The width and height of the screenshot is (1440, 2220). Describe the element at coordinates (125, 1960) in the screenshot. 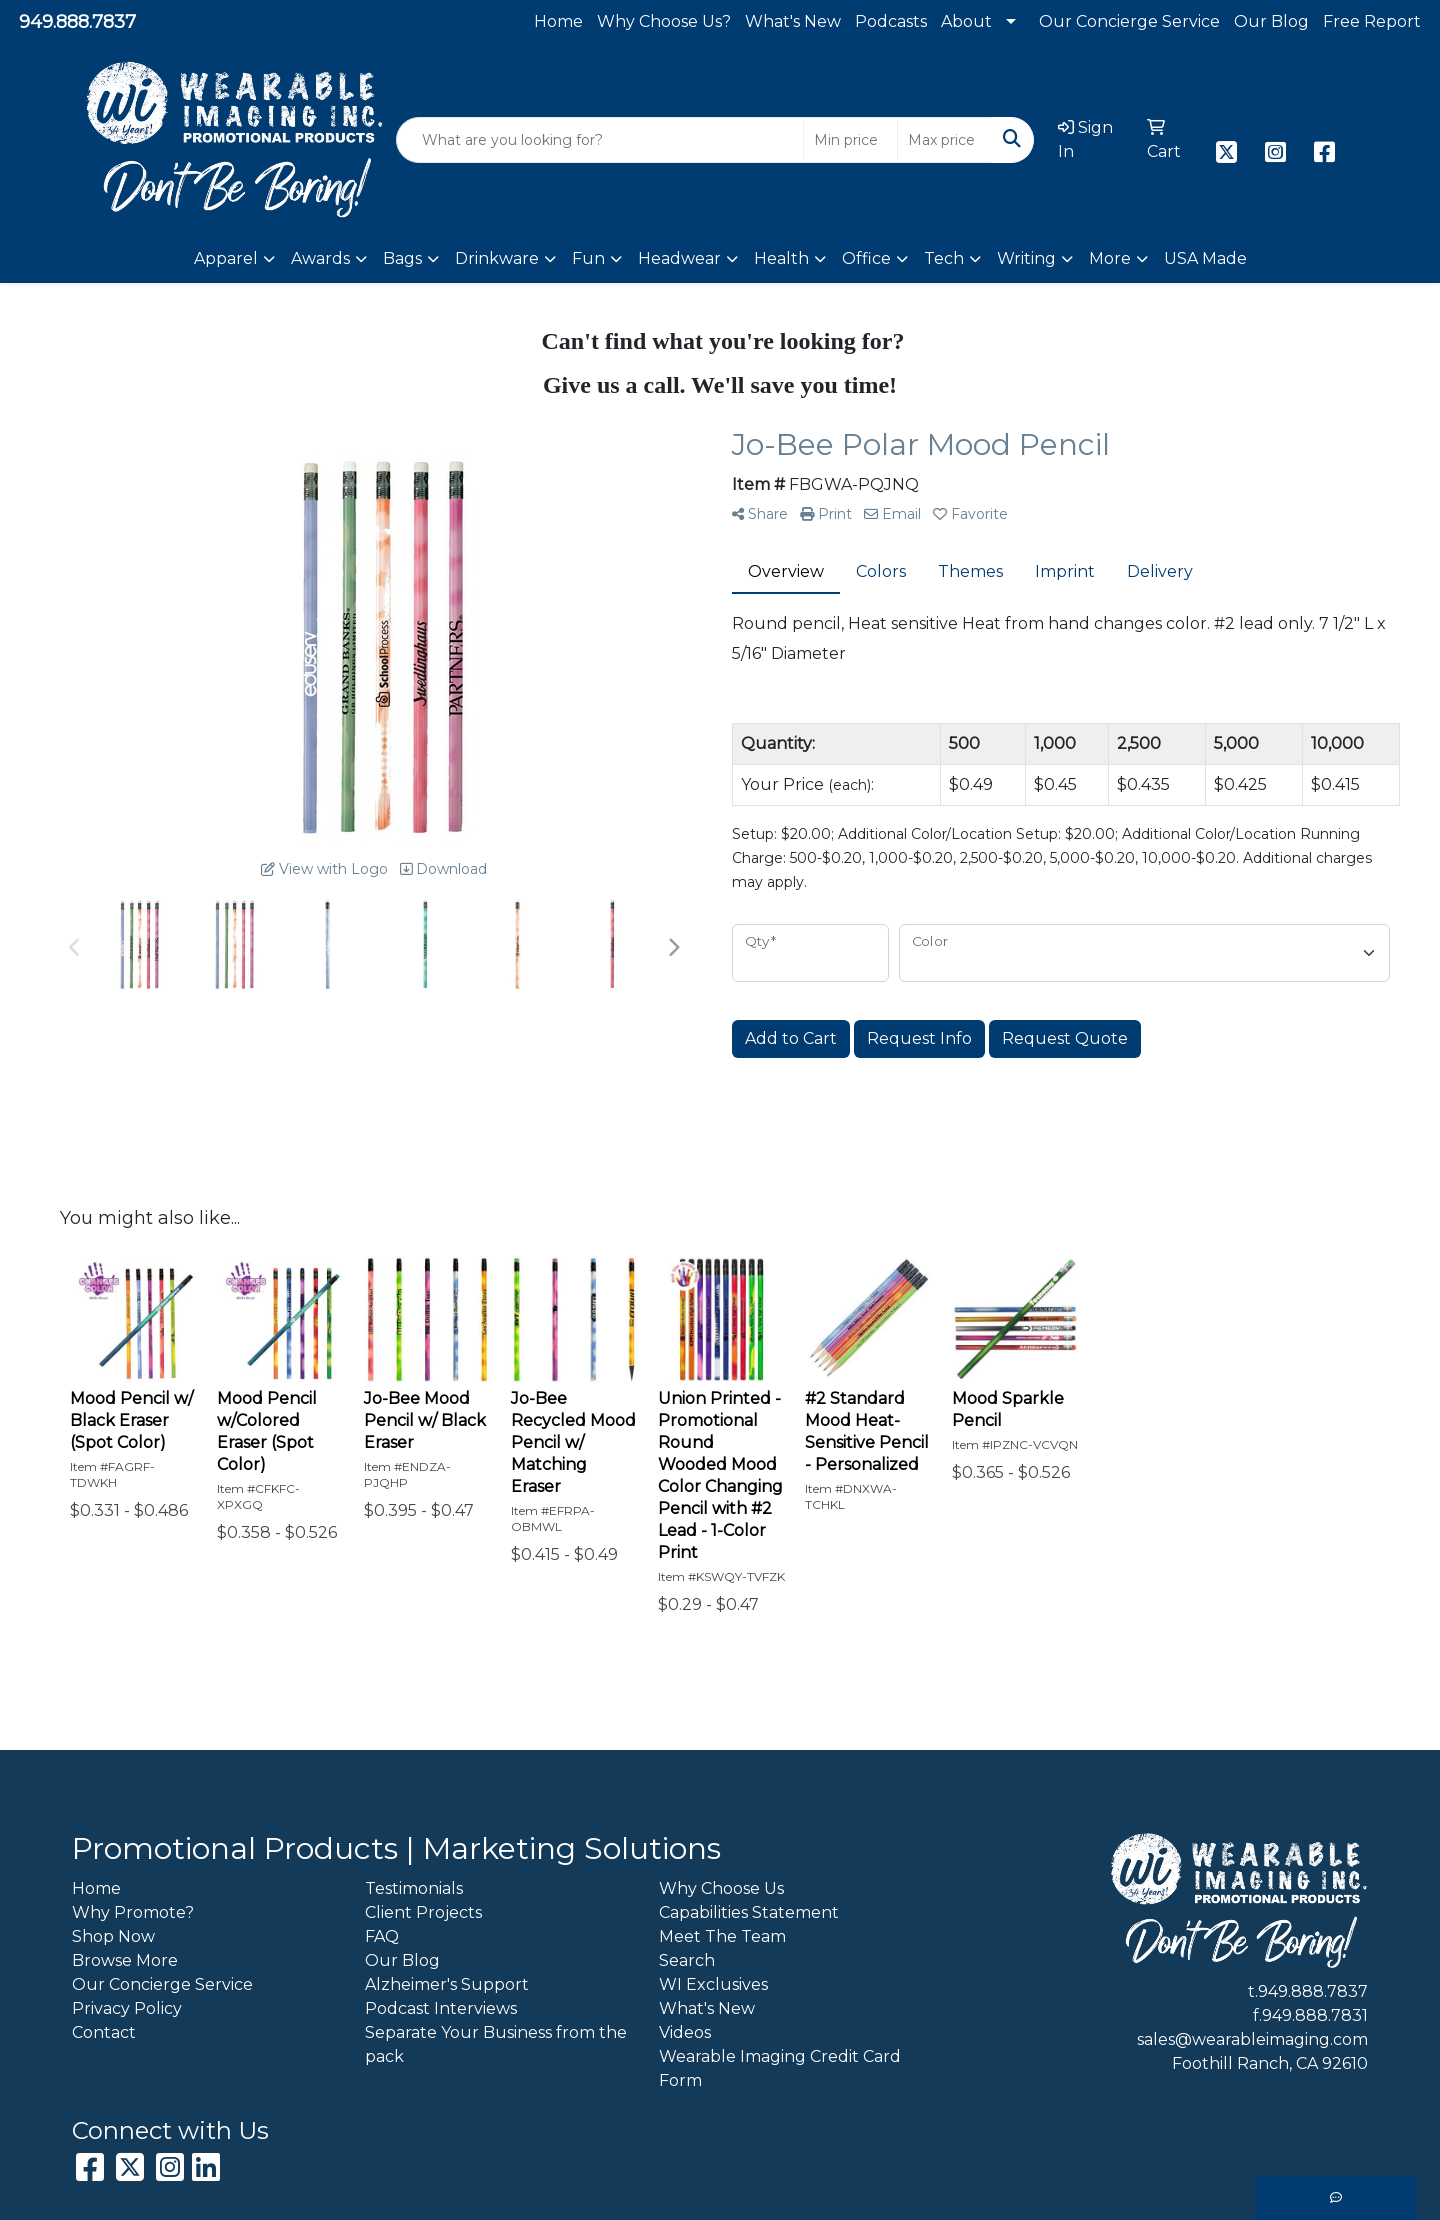

I see `Browse More` at that location.